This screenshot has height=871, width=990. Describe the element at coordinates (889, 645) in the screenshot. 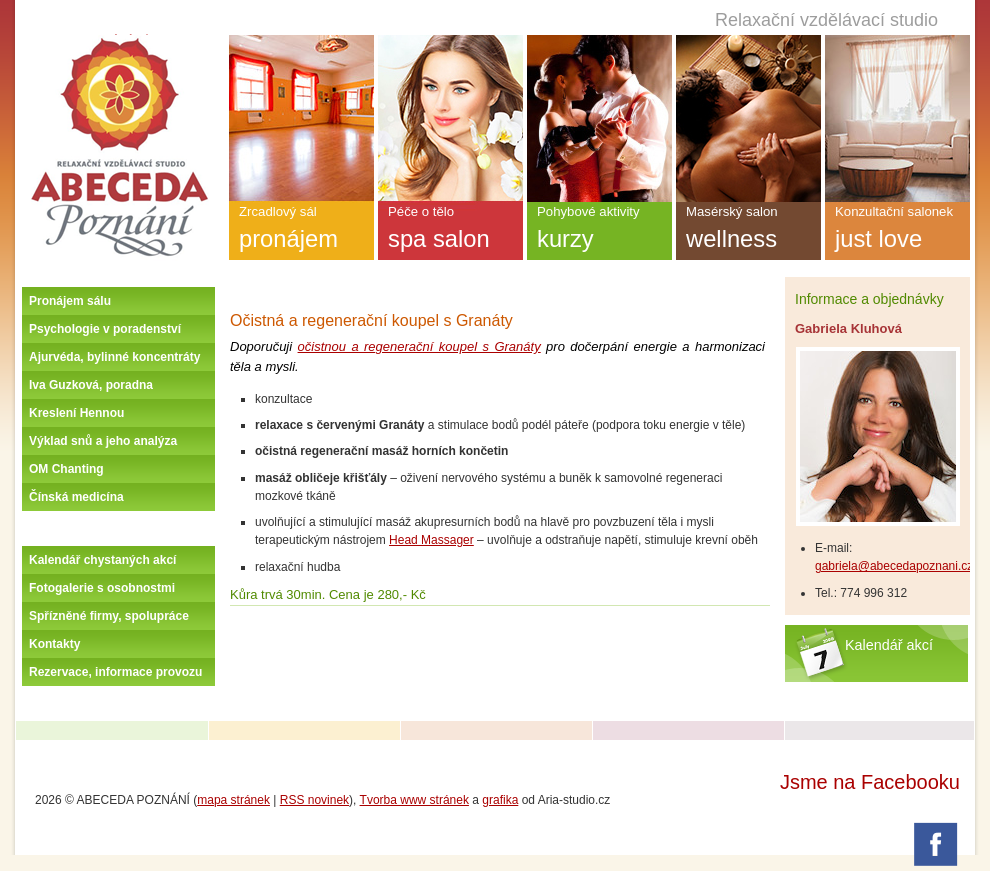

I see `Kalendář akcí` at that location.